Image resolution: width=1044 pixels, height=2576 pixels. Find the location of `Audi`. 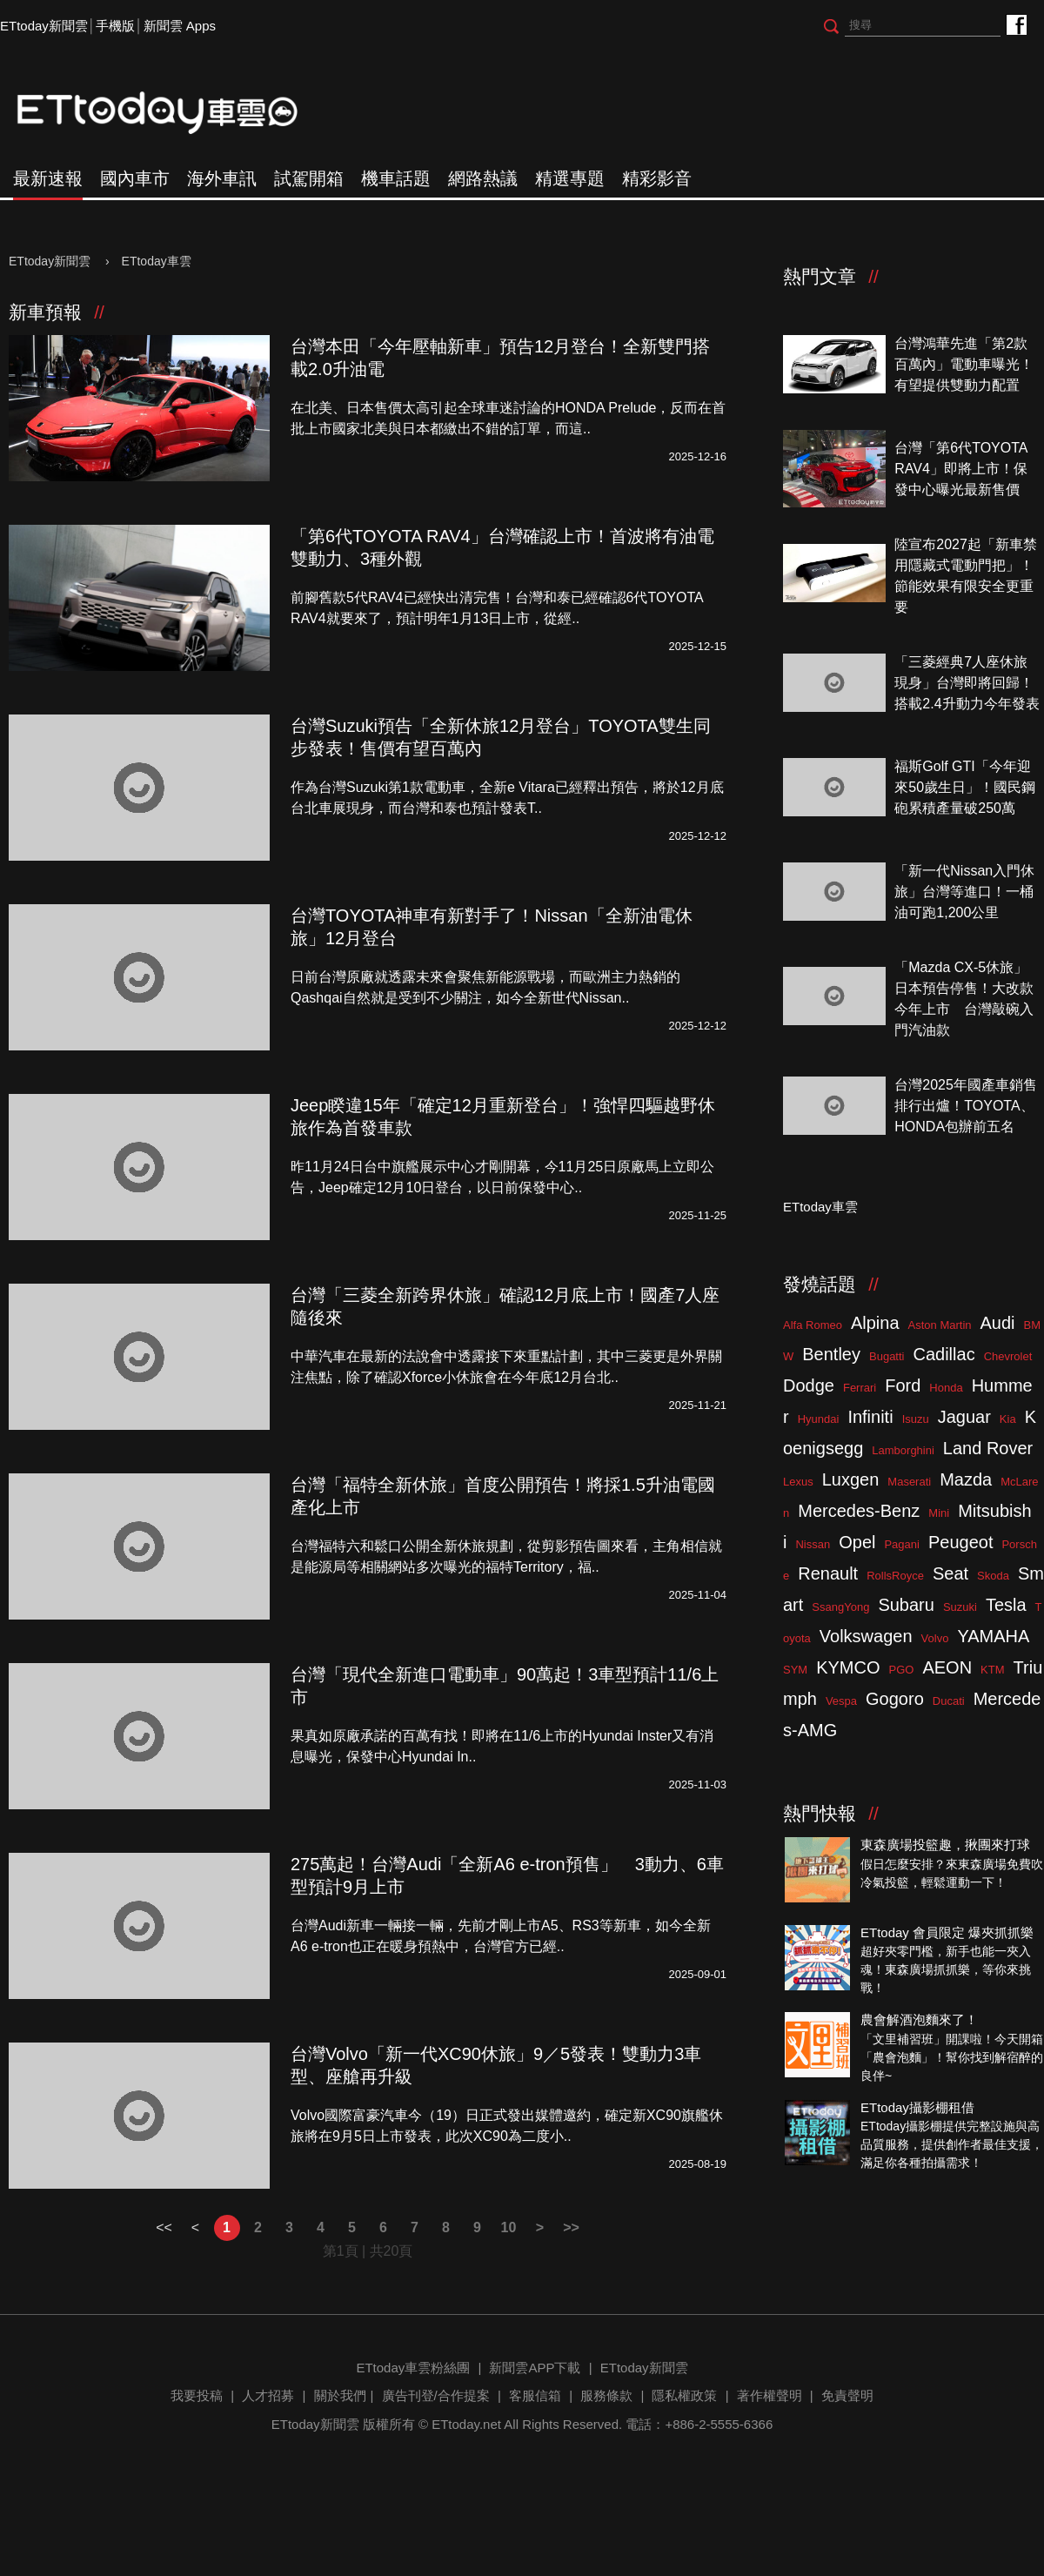

Audi is located at coordinates (997, 1322).